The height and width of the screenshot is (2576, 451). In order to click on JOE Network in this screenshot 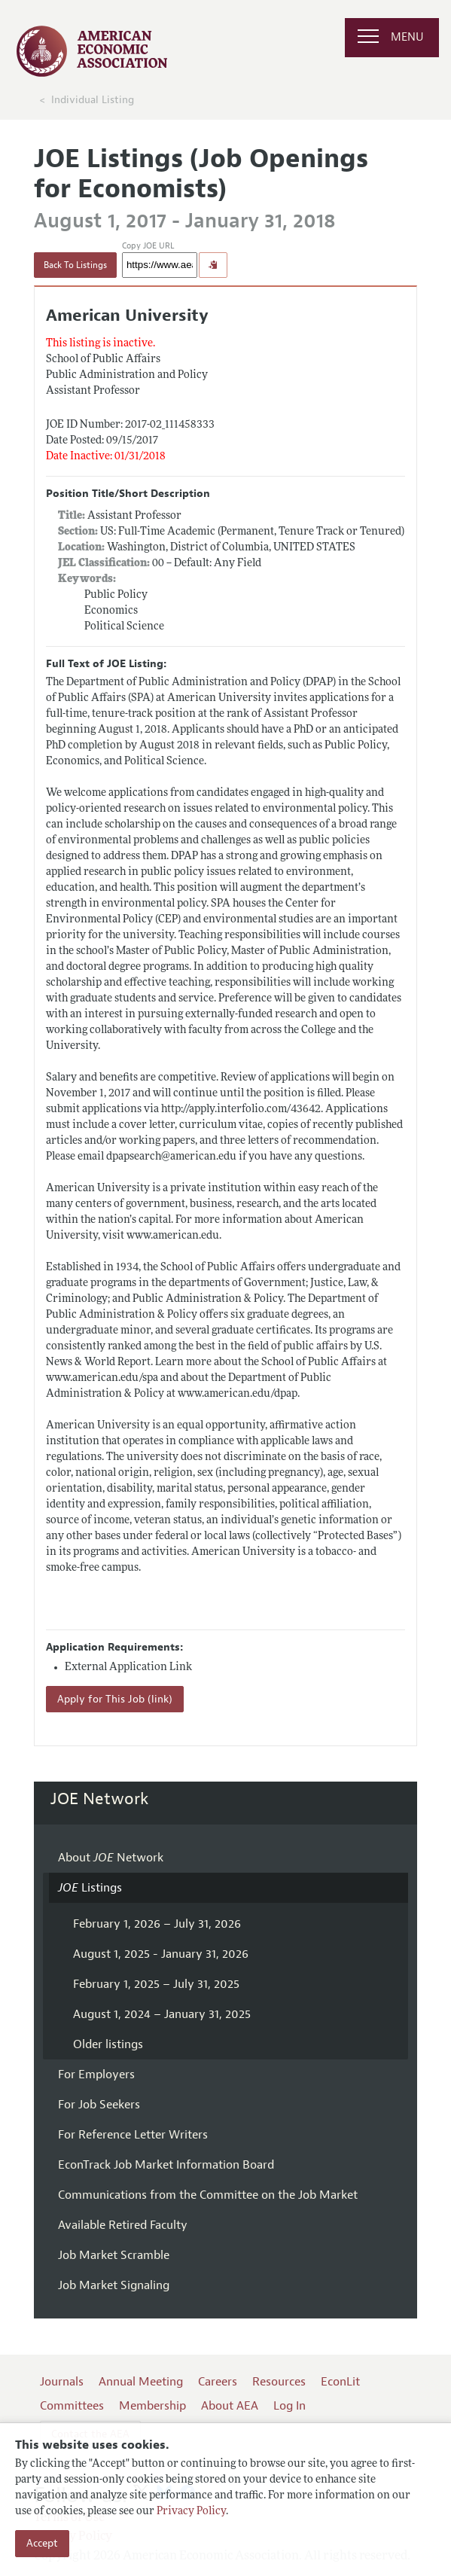, I will do `click(99, 1799)`.